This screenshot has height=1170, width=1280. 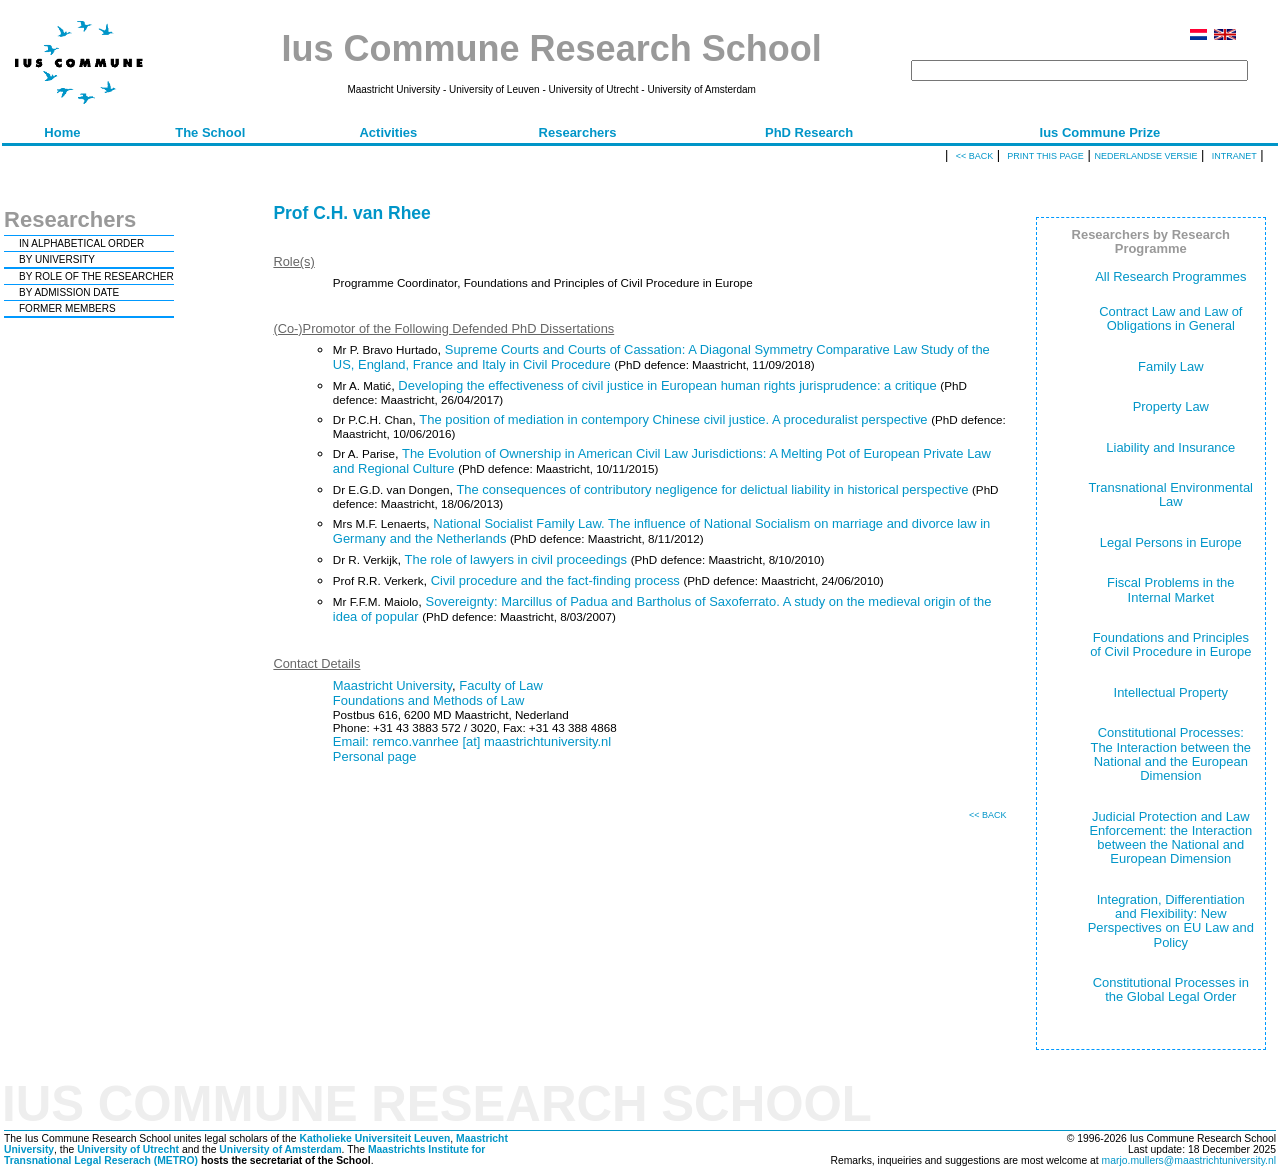 What do you see at coordinates (1170, 754) in the screenshot?
I see `Constitutional Processes: The Interaction between the National and the European Dimension` at bounding box center [1170, 754].